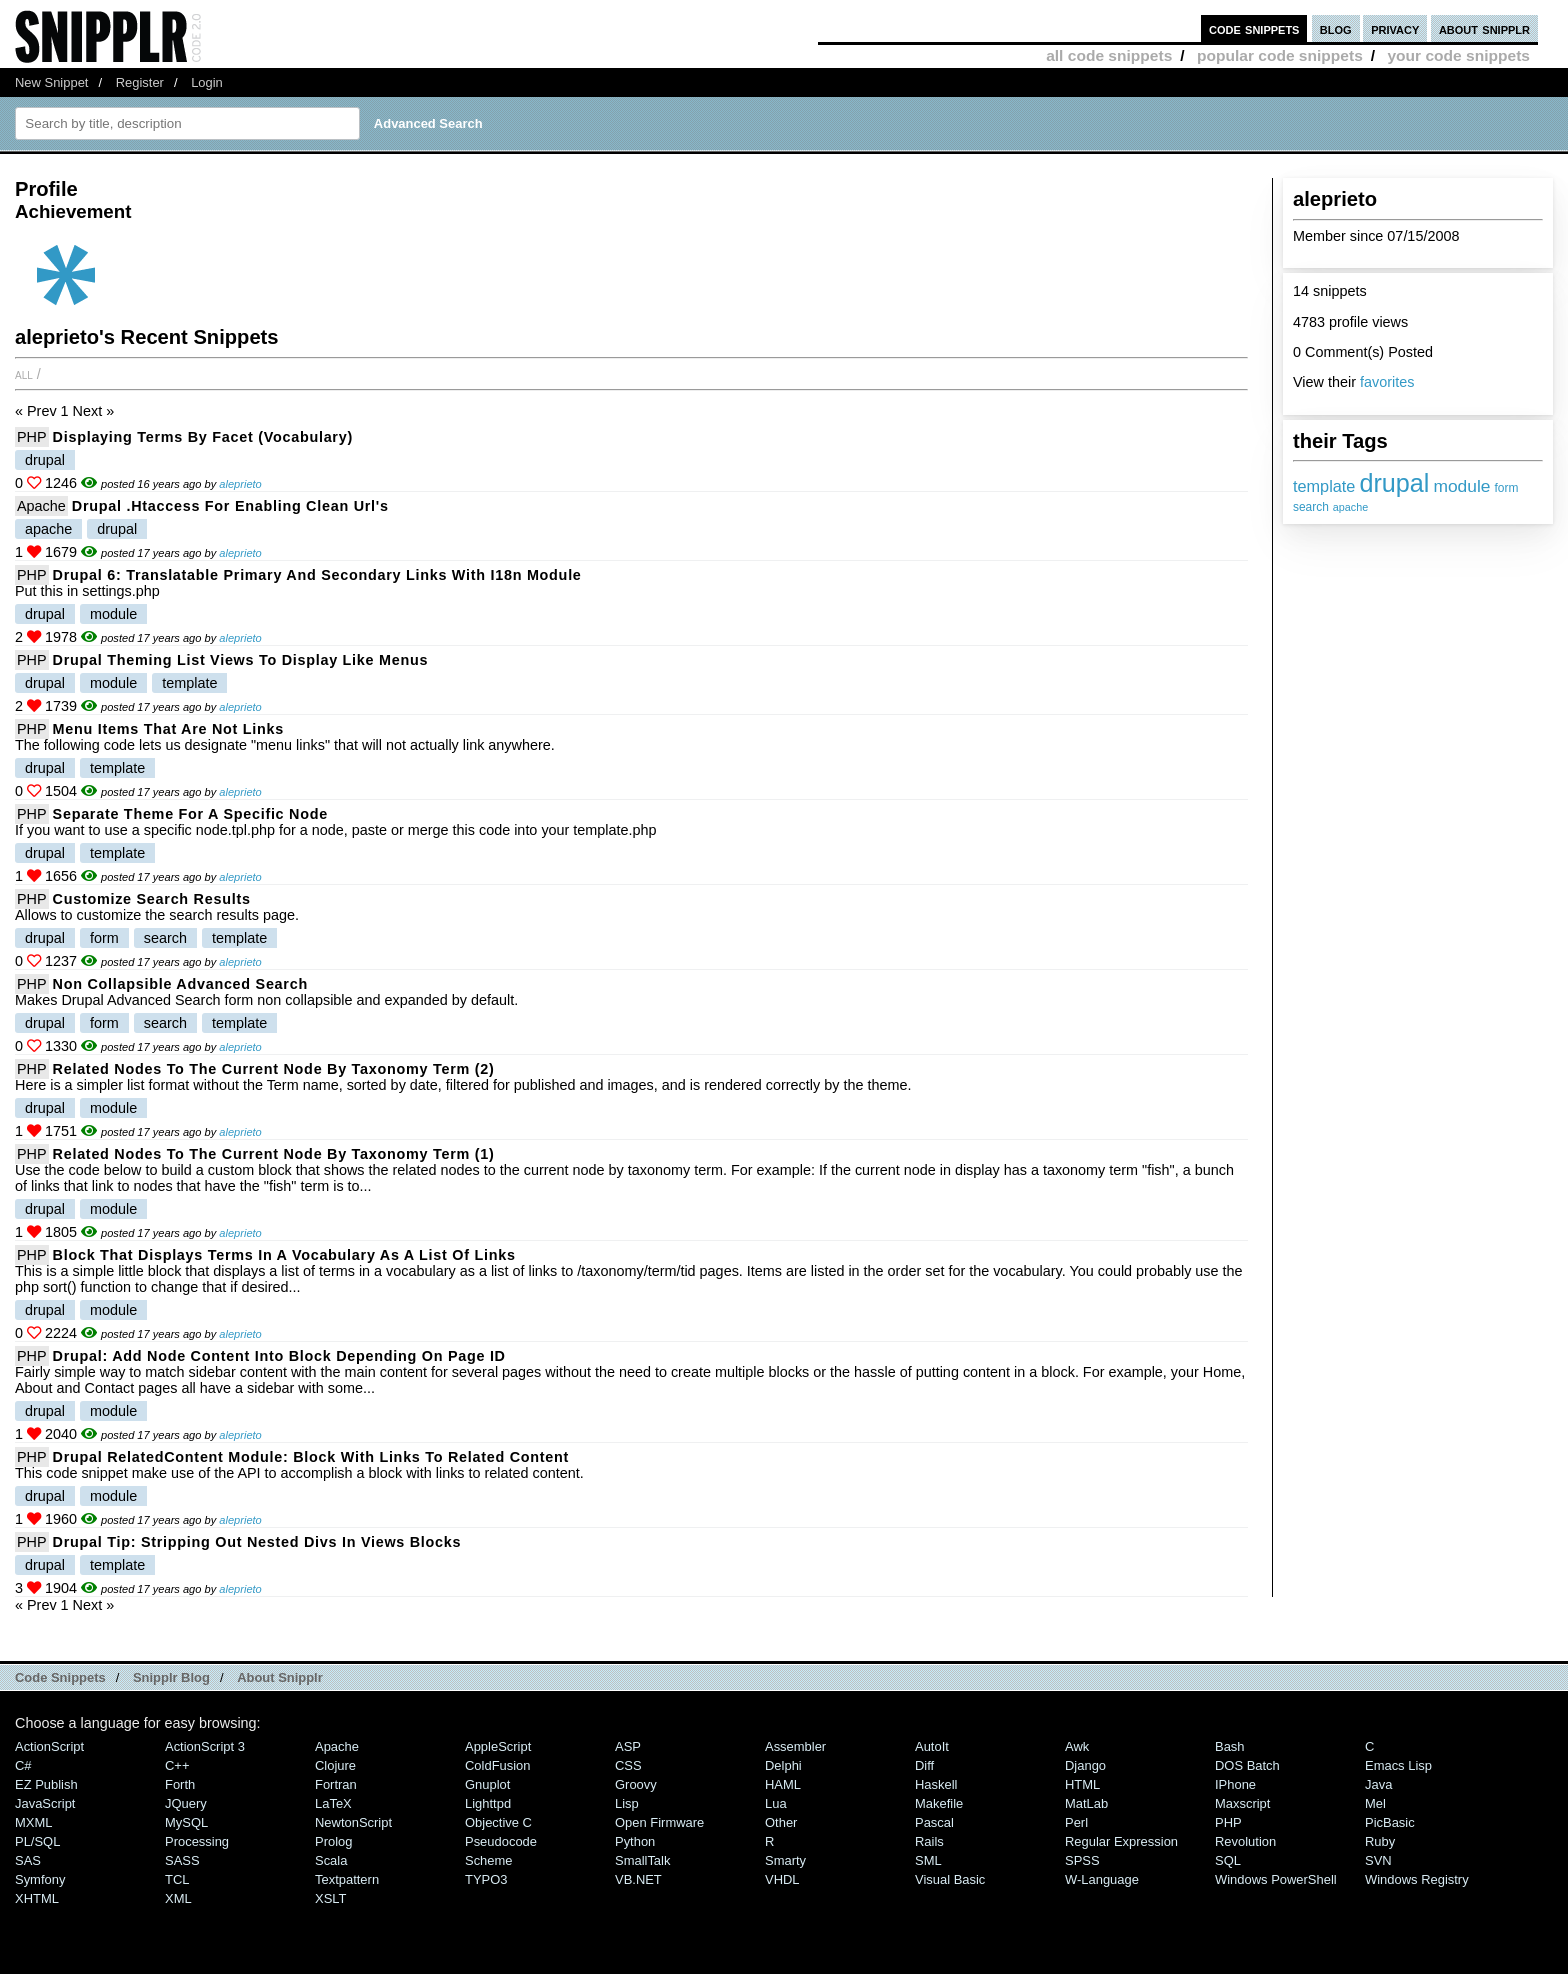 This screenshot has height=1974, width=1568. Describe the element at coordinates (1458, 55) in the screenshot. I see `your code snippets` at that location.